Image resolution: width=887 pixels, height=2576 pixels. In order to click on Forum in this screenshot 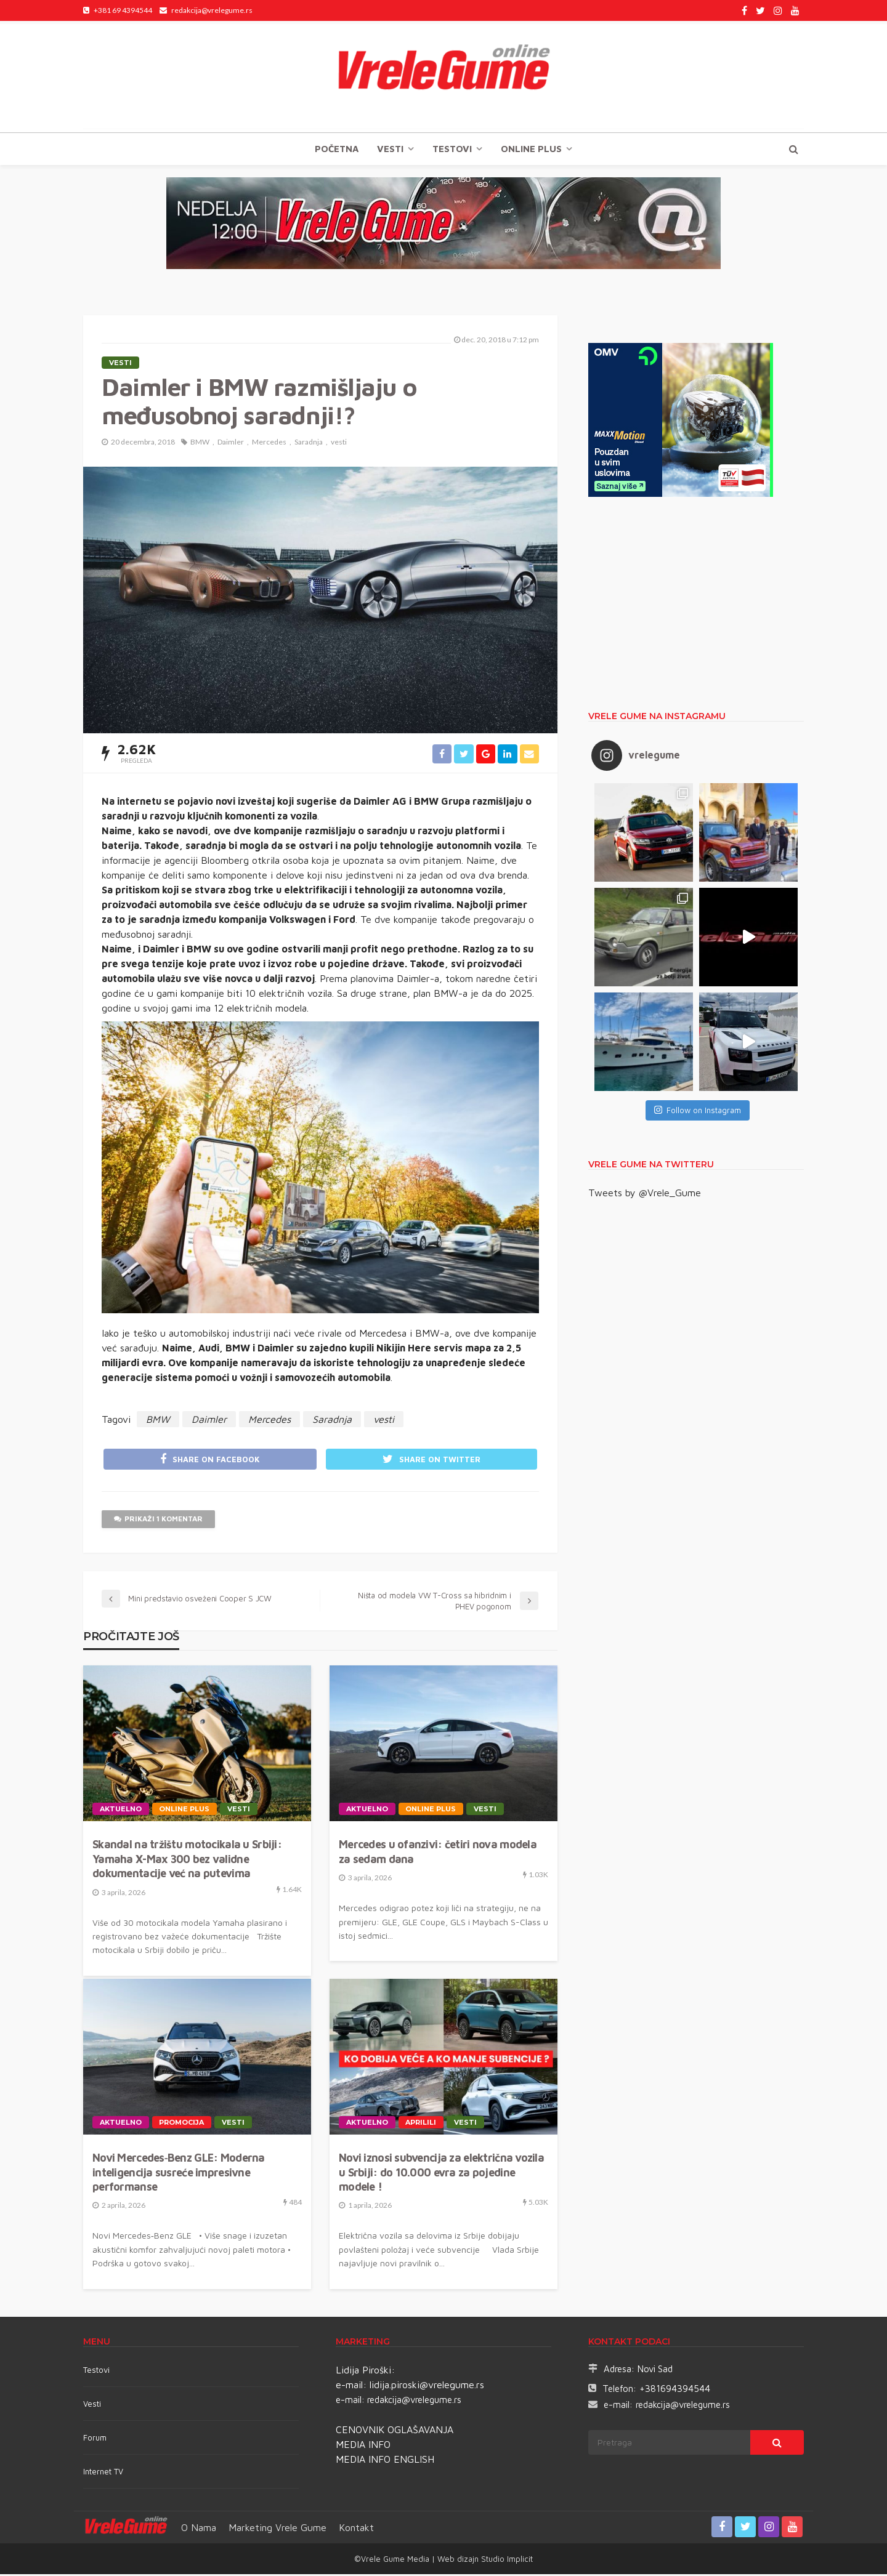, I will do `click(95, 2439)`.